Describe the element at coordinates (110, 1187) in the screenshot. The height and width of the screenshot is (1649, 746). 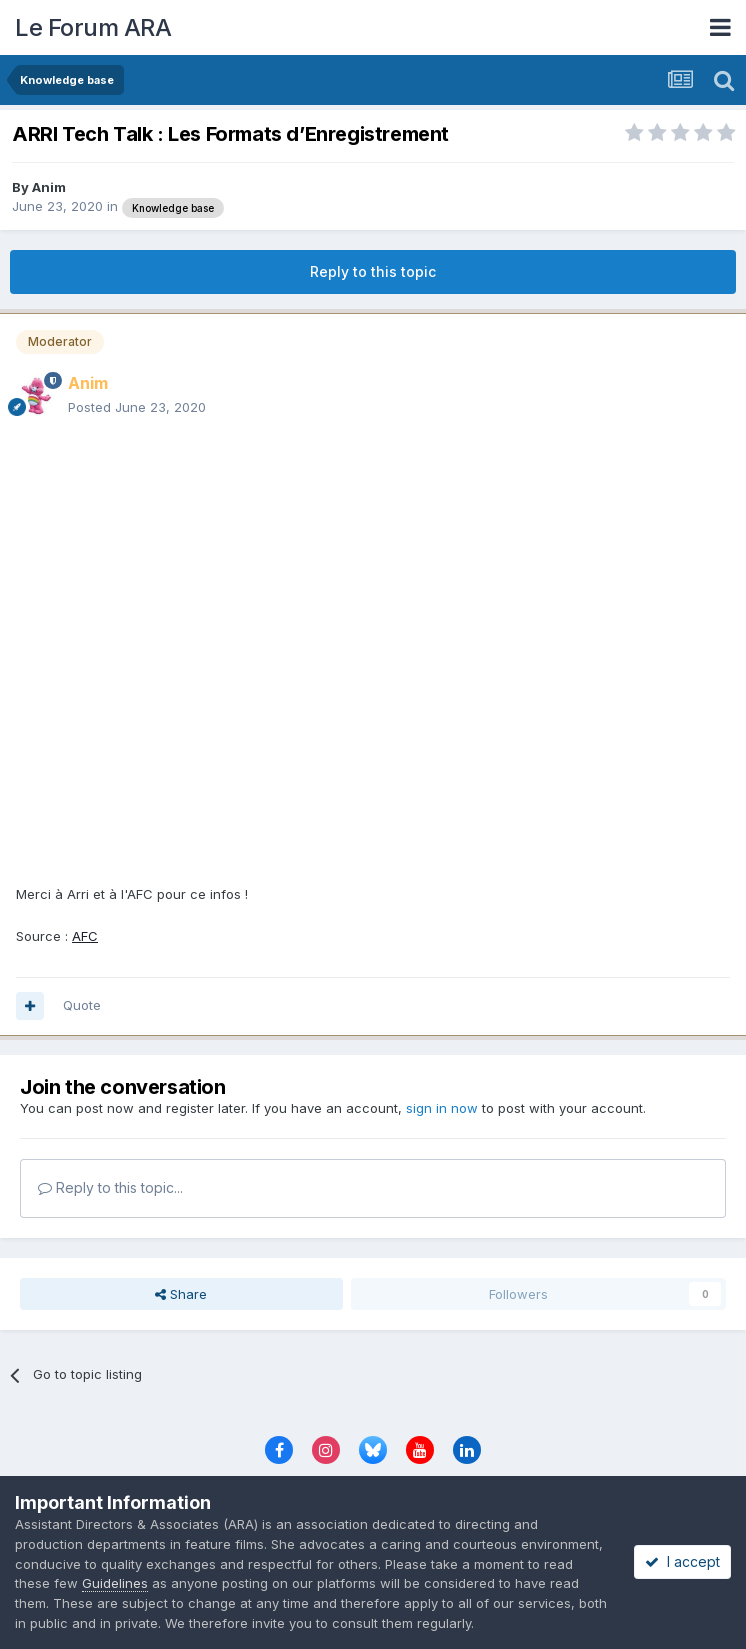
I see `Reply to this topic...` at that location.